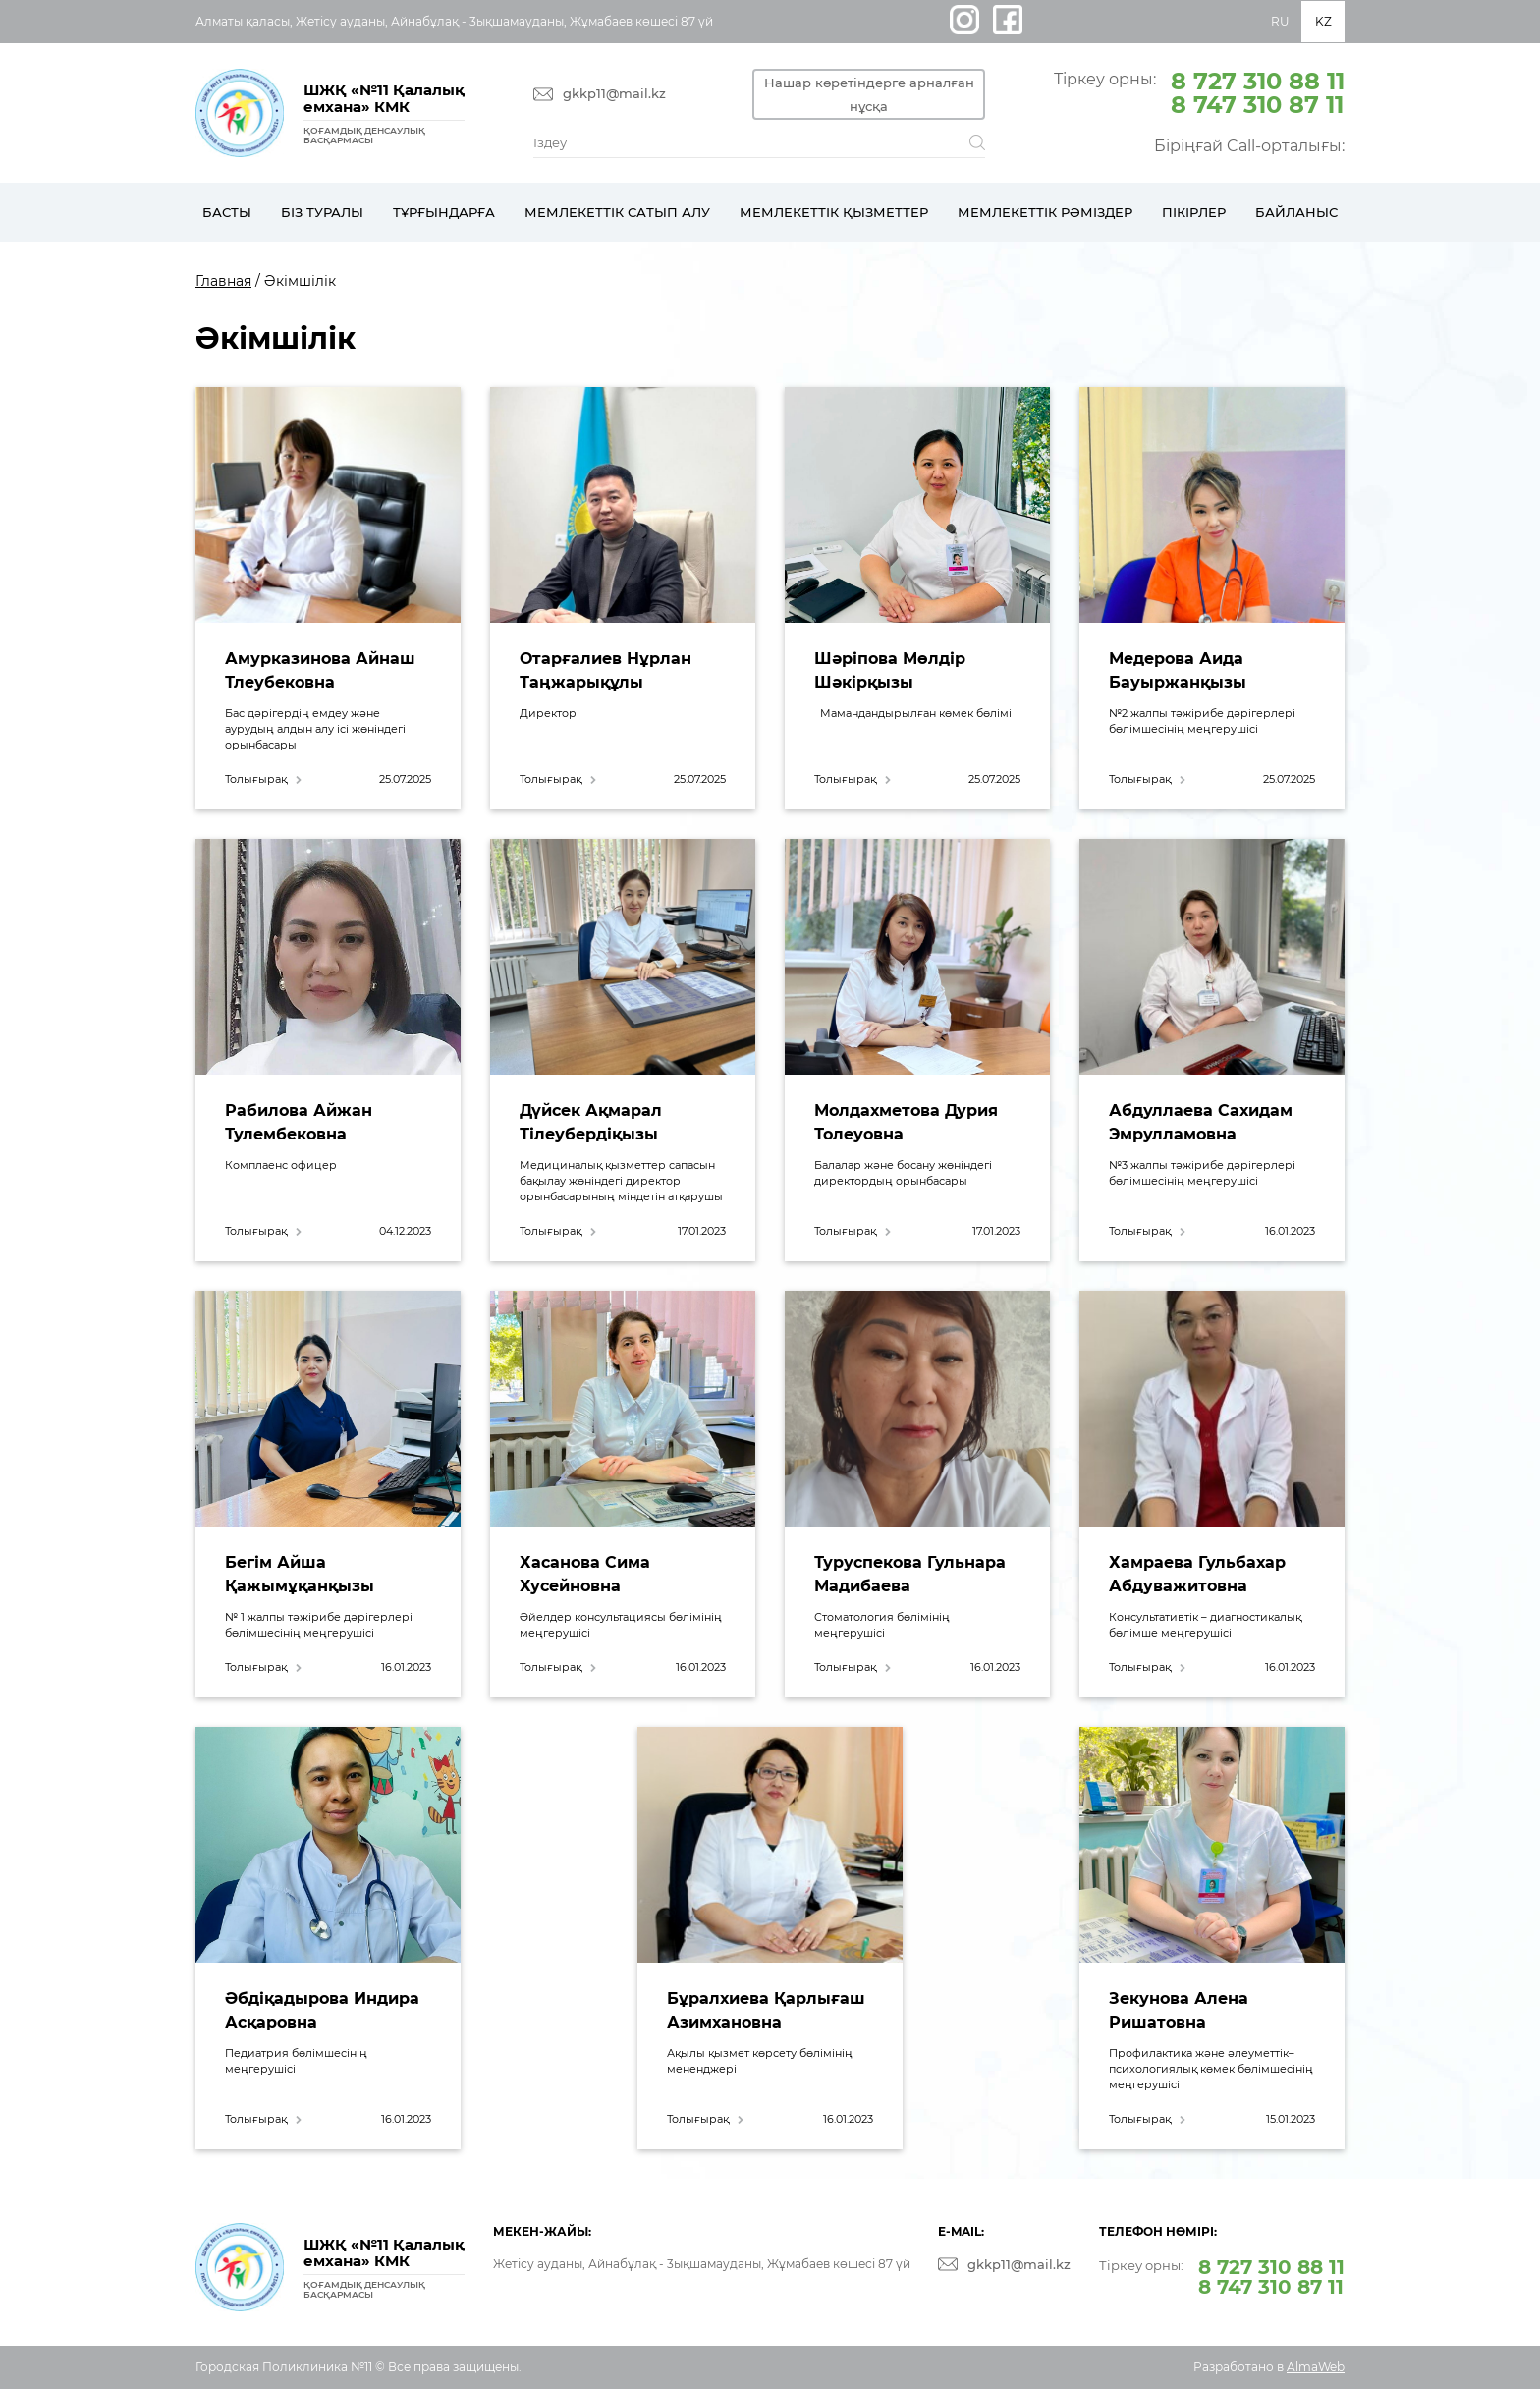 Image resolution: width=1540 pixels, height=2389 pixels. I want to click on Біз туралы, so click(322, 212).